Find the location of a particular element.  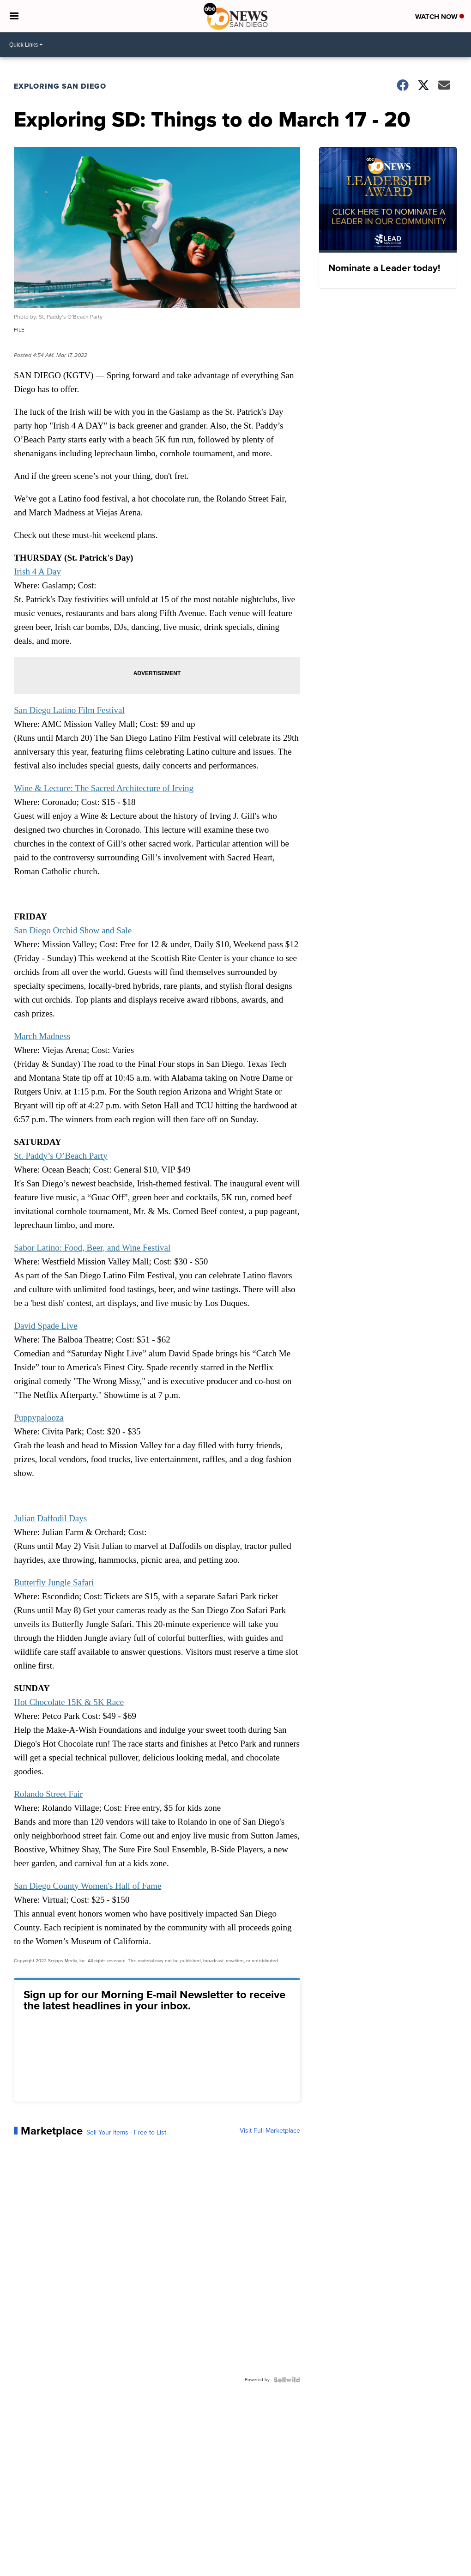

Sabor Latino: Food, Beer, and Wine Festival is located at coordinates (92, 1247).